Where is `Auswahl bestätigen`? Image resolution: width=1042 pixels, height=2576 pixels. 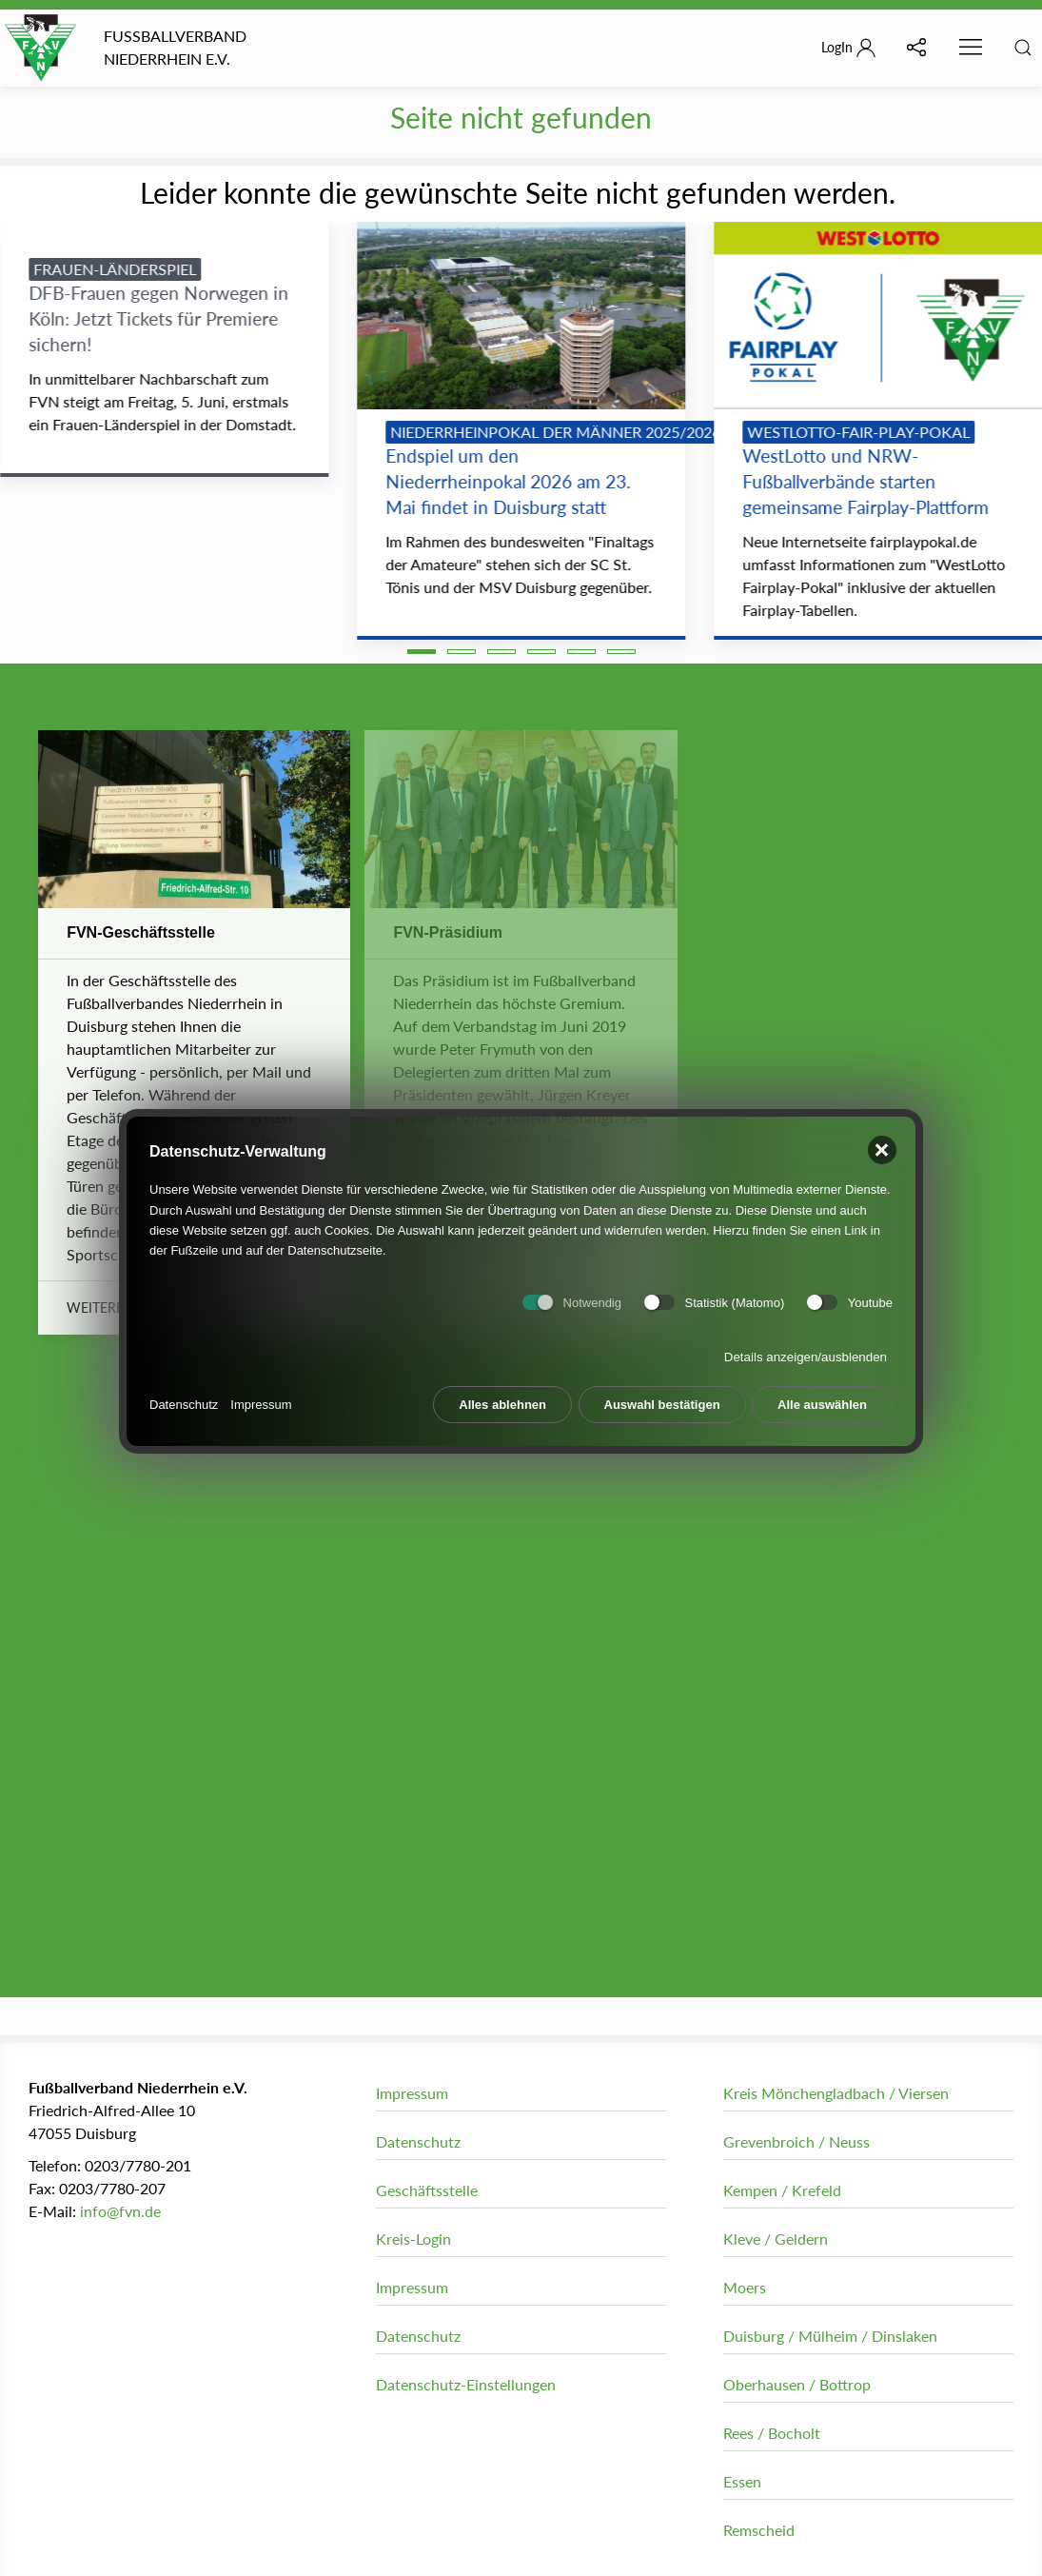
Auswahl bestätigen is located at coordinates (662, 1397).